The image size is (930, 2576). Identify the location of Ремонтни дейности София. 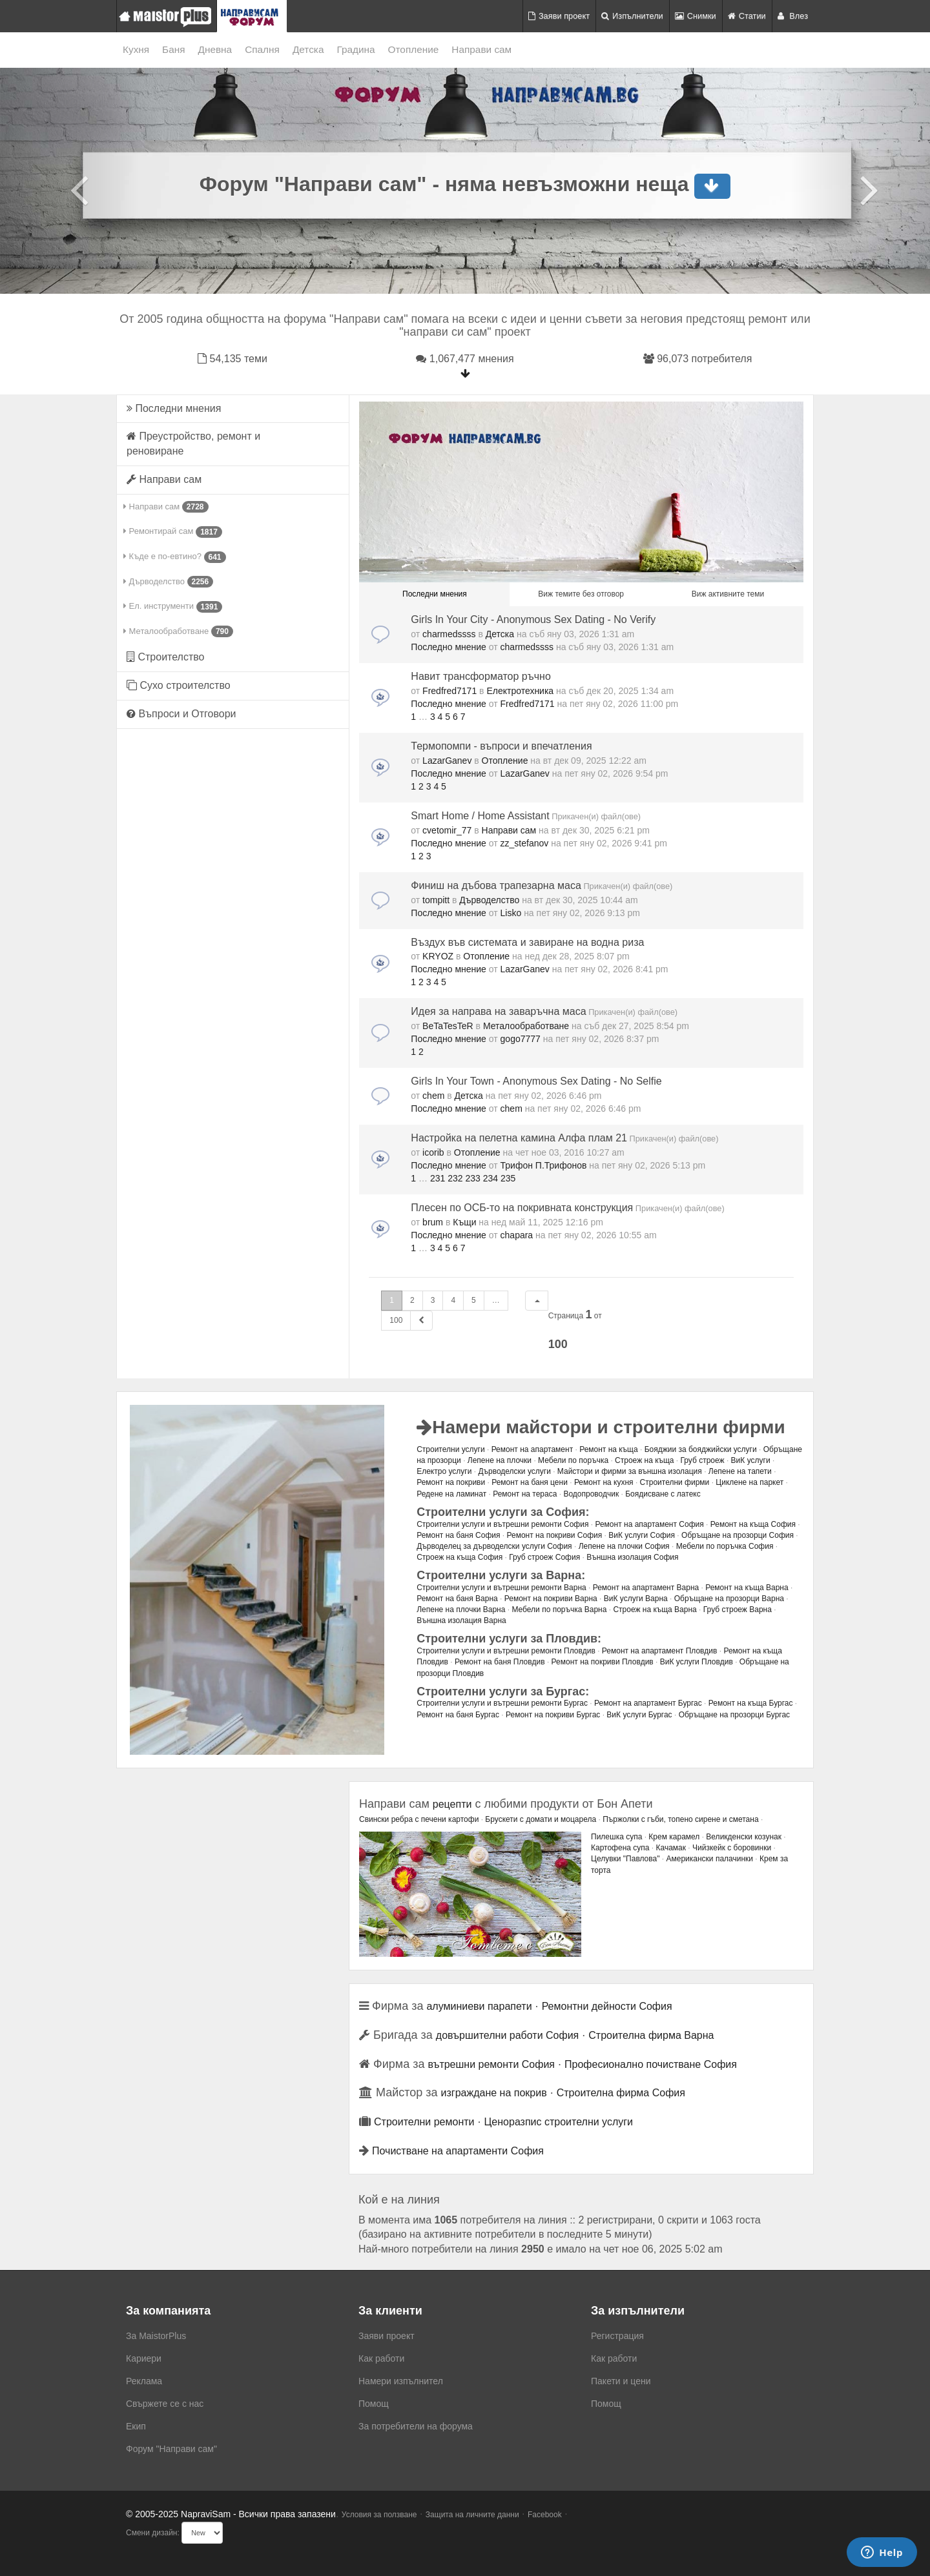
(607, 2006).